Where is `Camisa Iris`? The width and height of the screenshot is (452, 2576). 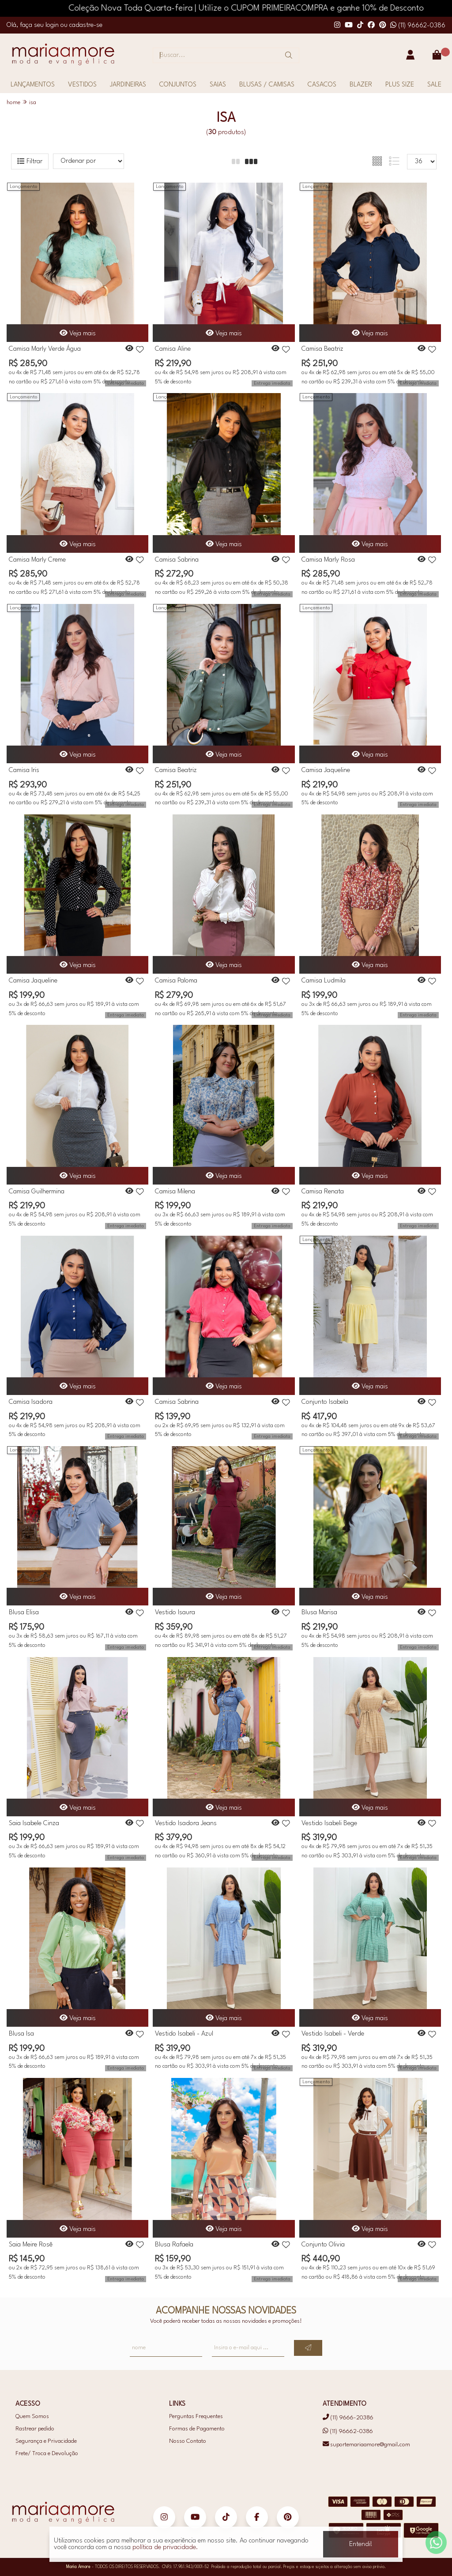
Camisa Iris is located at coordinates (24, 770).